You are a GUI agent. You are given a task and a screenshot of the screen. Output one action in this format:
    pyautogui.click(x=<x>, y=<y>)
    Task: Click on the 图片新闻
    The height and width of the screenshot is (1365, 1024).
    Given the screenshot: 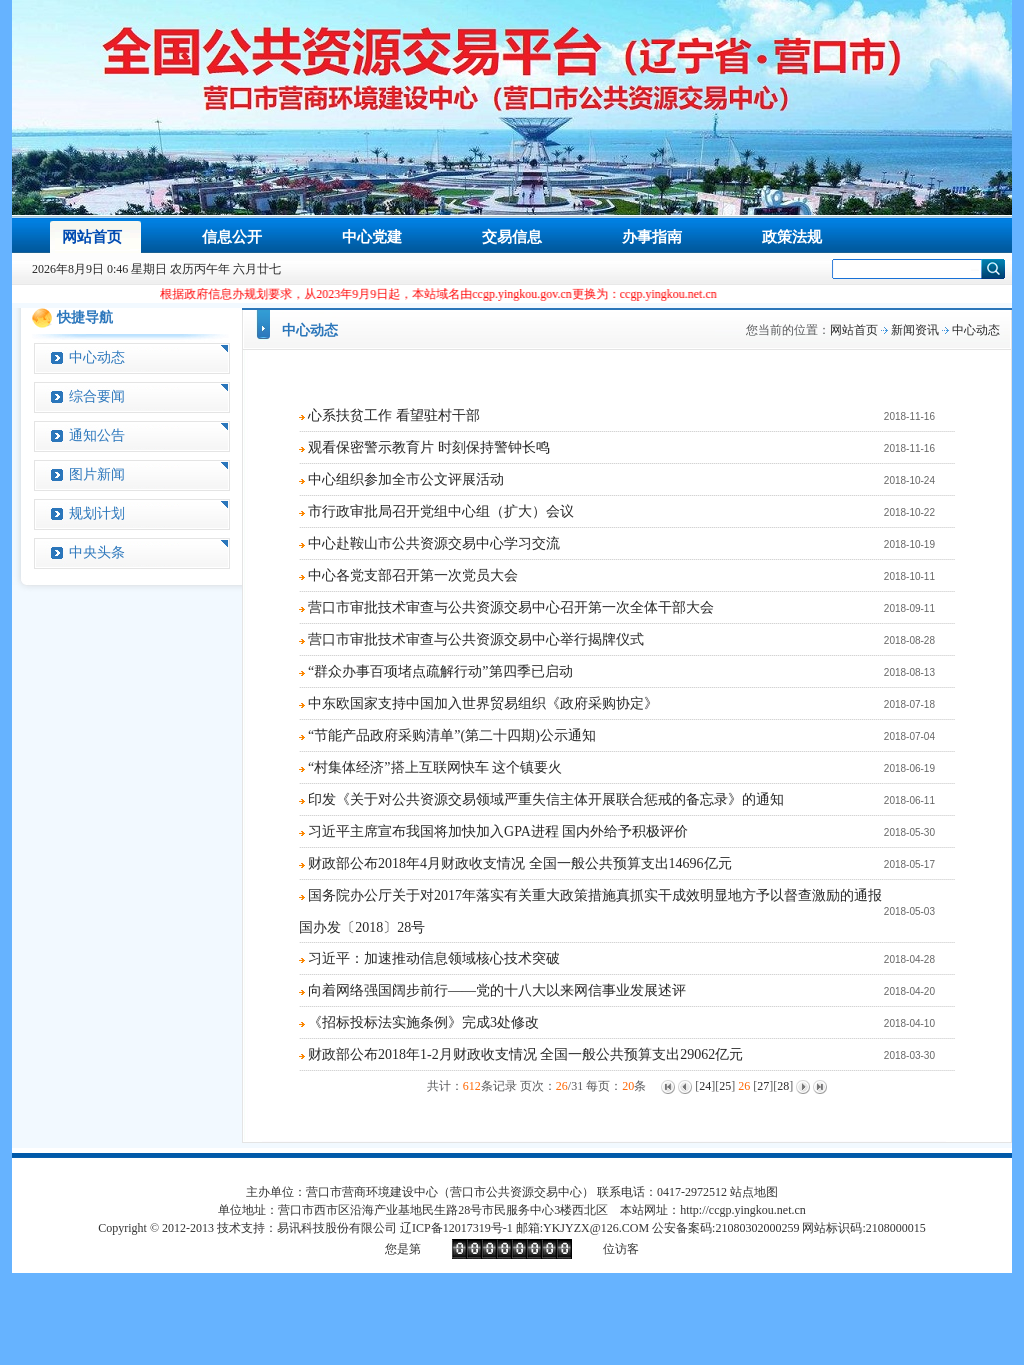 What is the action you would take?
    pyautogui.click(x=97, y=474)
    